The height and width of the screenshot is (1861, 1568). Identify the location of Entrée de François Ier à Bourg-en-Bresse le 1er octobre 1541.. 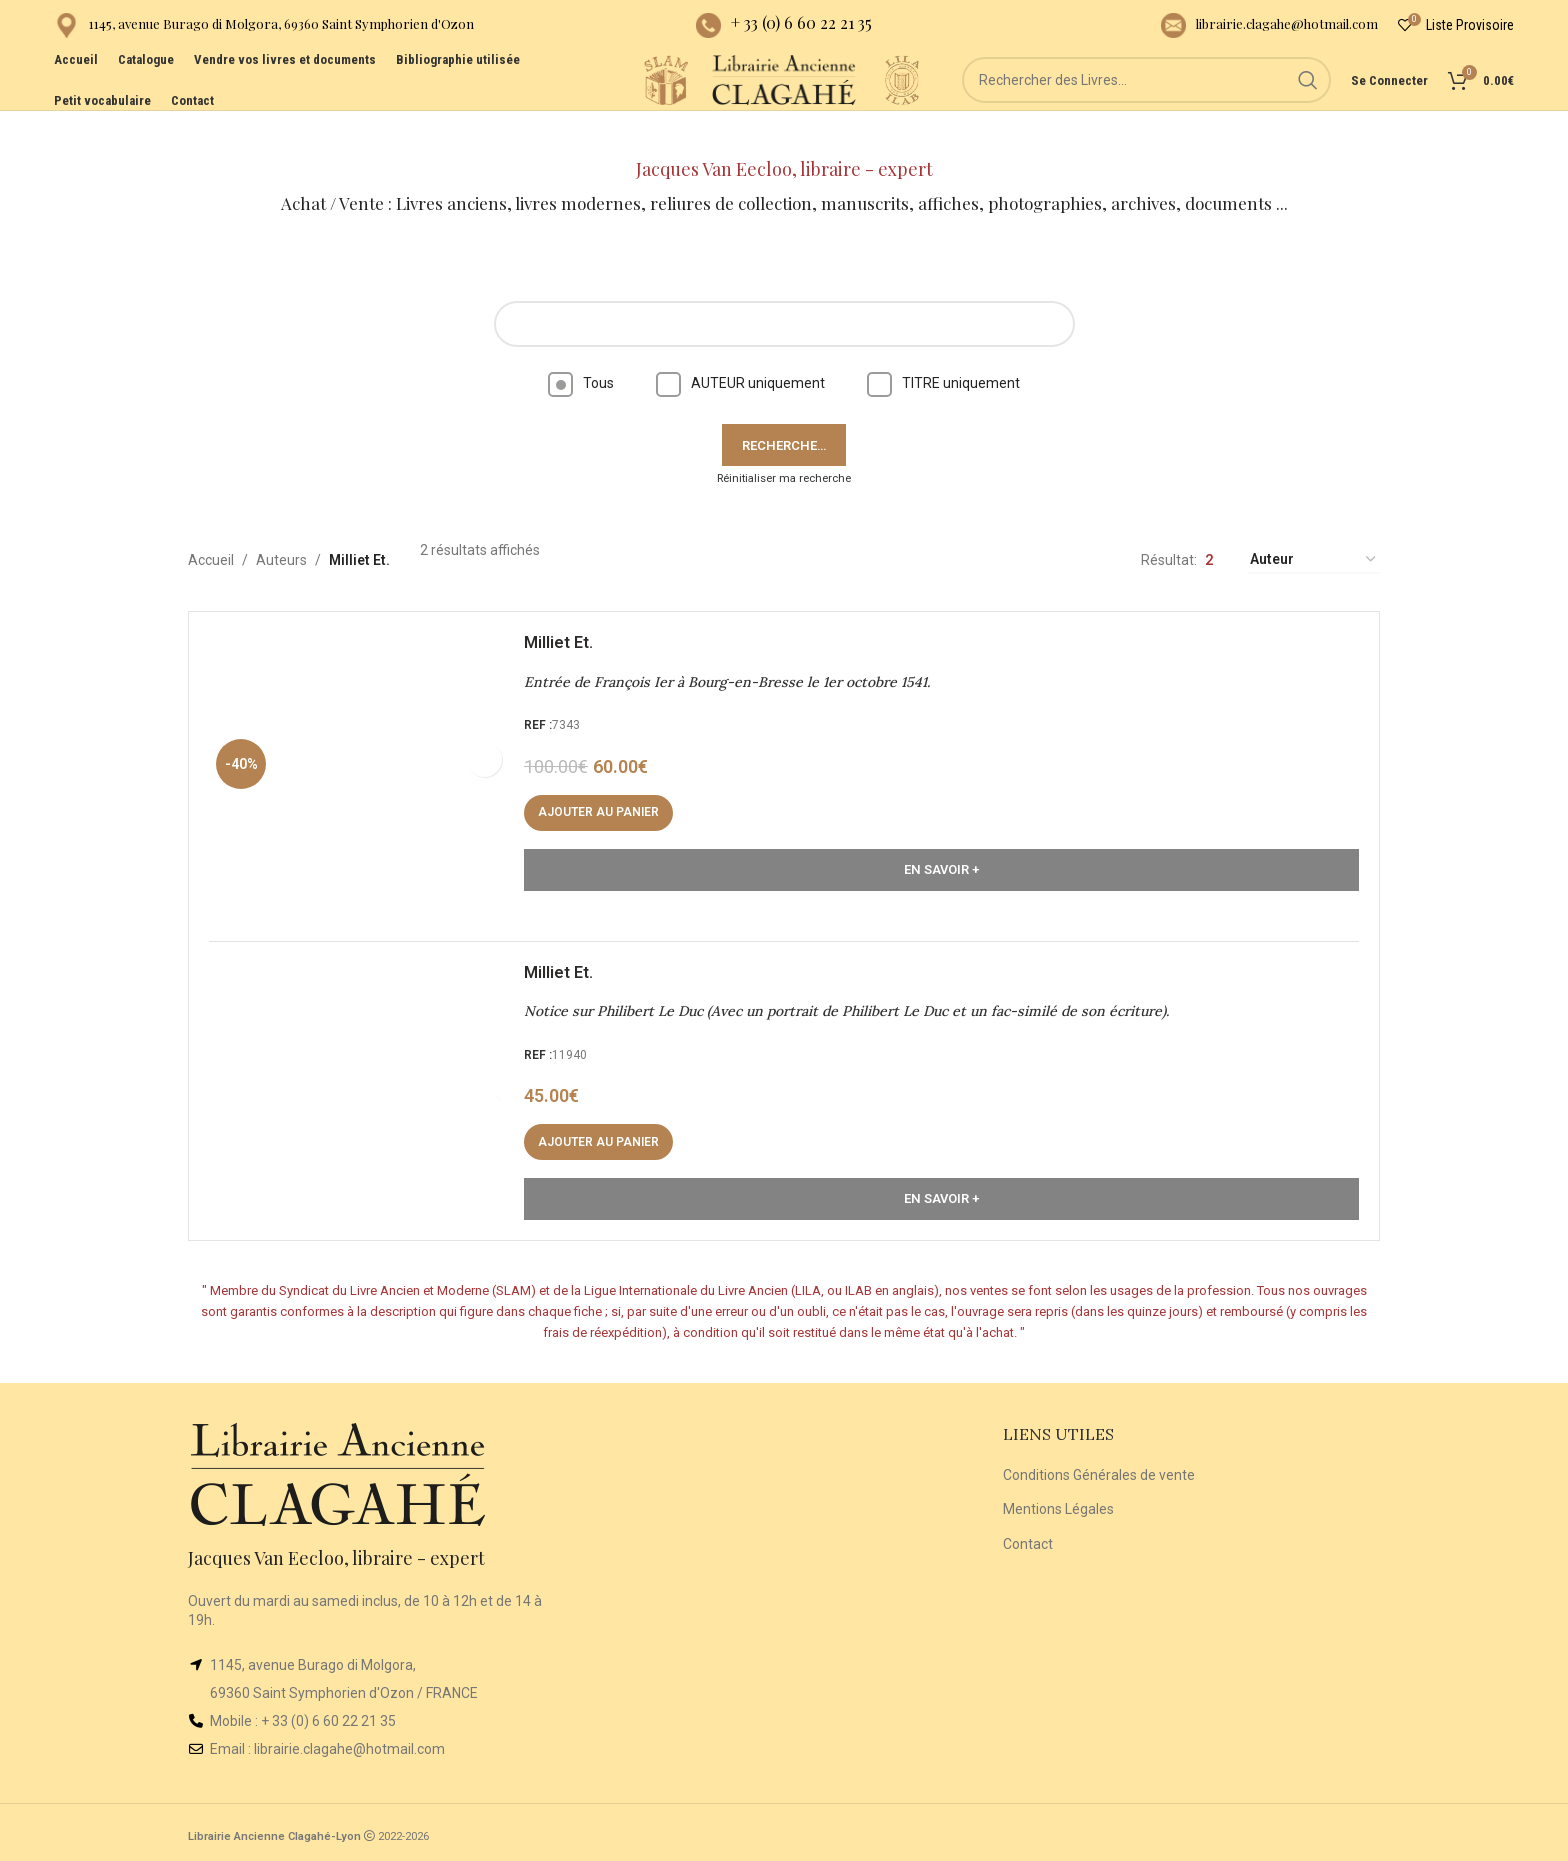
(737, 657).